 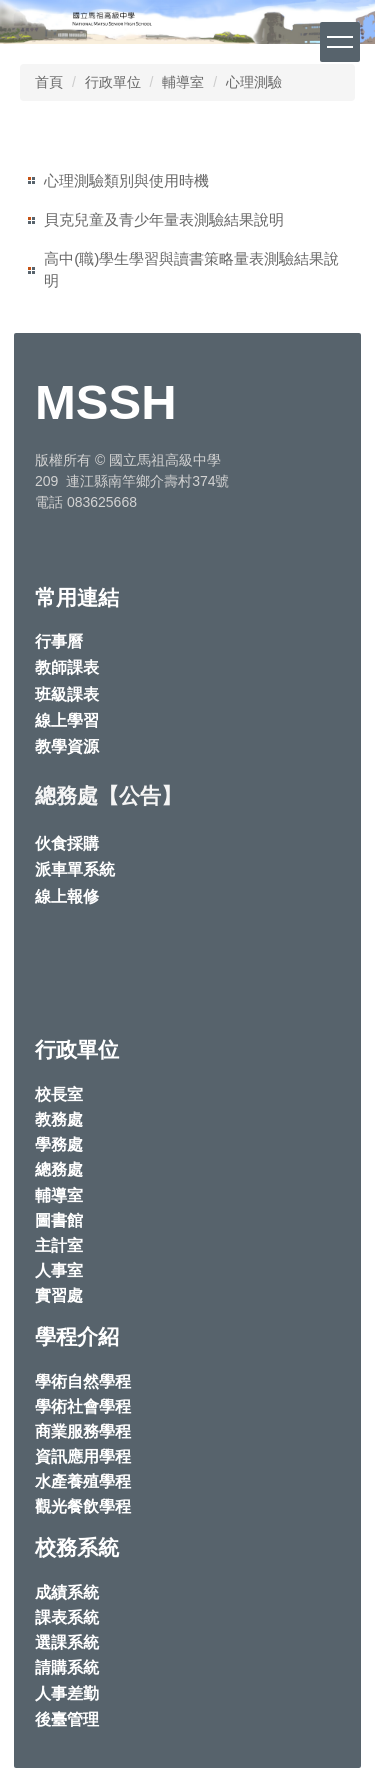 What do you see at coordinates (83, 1406) in the screenshot?
I see `學術社會學程` at bounding box center [83, 1406].